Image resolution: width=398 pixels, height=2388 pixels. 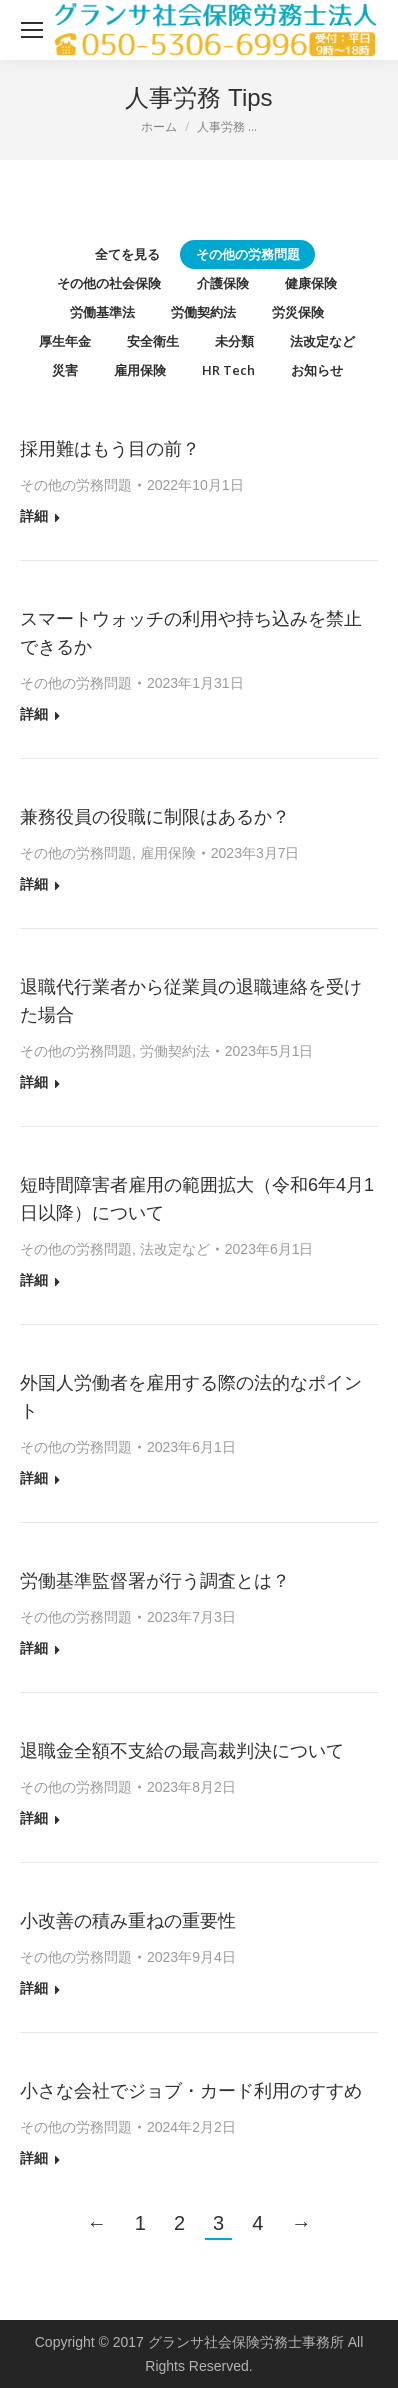 I want to click on 労災保険 [Apply filter: 労災保険], so click(x=298, y=312).